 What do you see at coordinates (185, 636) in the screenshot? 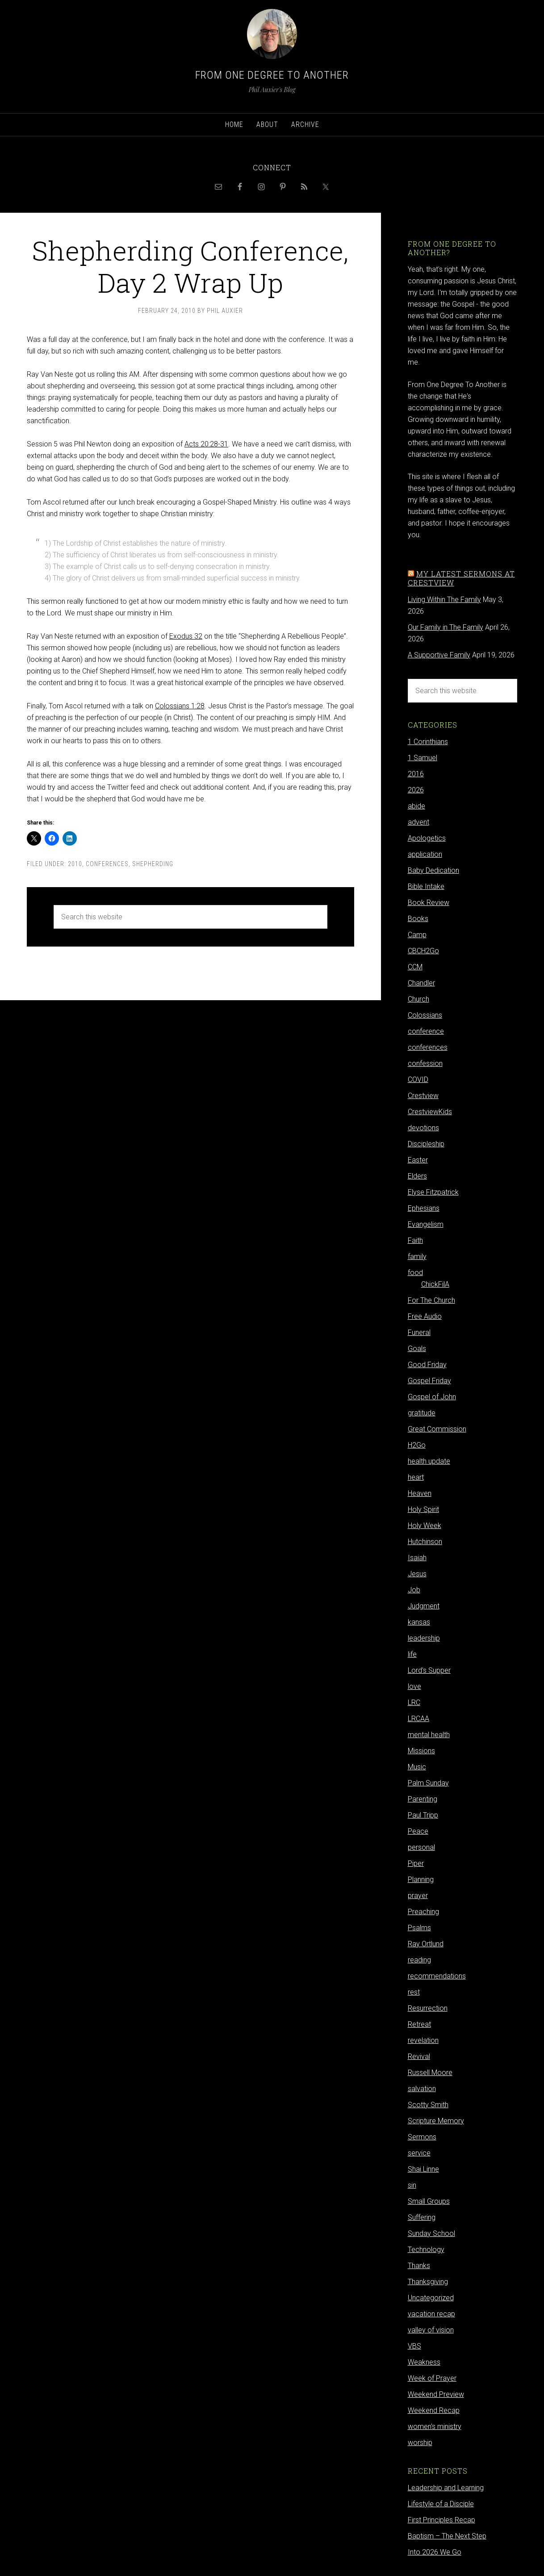
I see `Exodus 32` at bounding box center [185, 636].